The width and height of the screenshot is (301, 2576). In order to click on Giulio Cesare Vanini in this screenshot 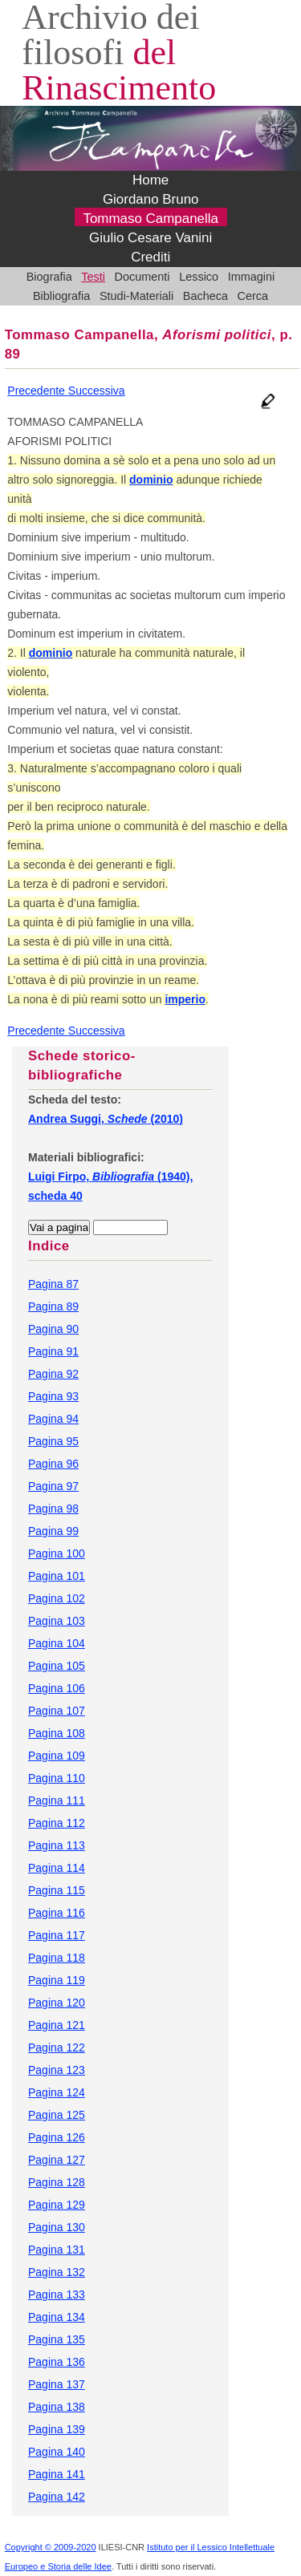, I will do `click(150, 237)`.